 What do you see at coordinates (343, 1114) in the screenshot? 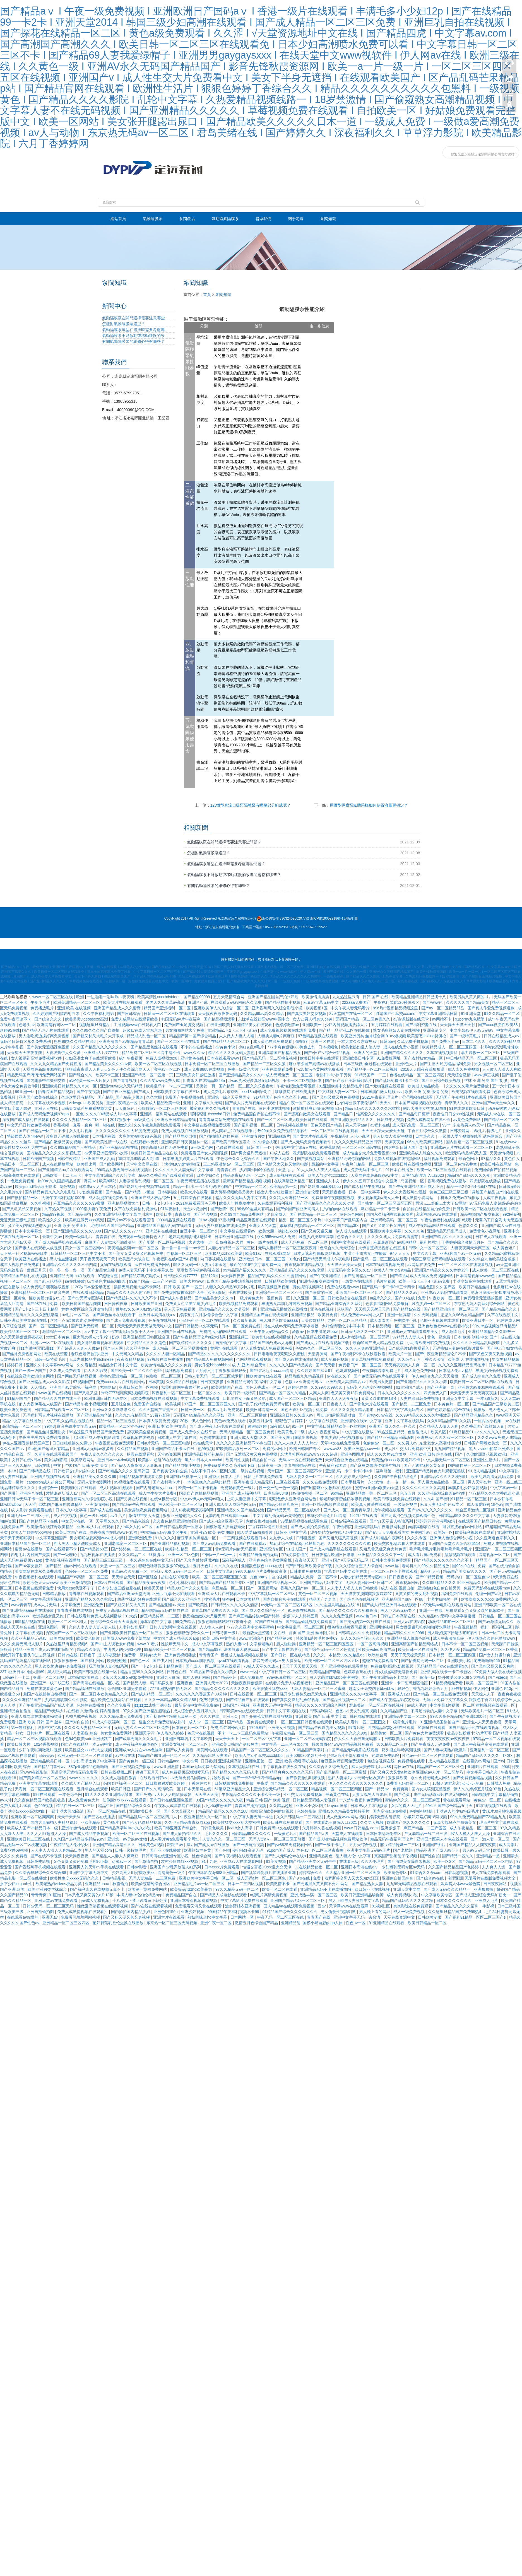
I see `国产精品日` at bounding box center [343, 1114].